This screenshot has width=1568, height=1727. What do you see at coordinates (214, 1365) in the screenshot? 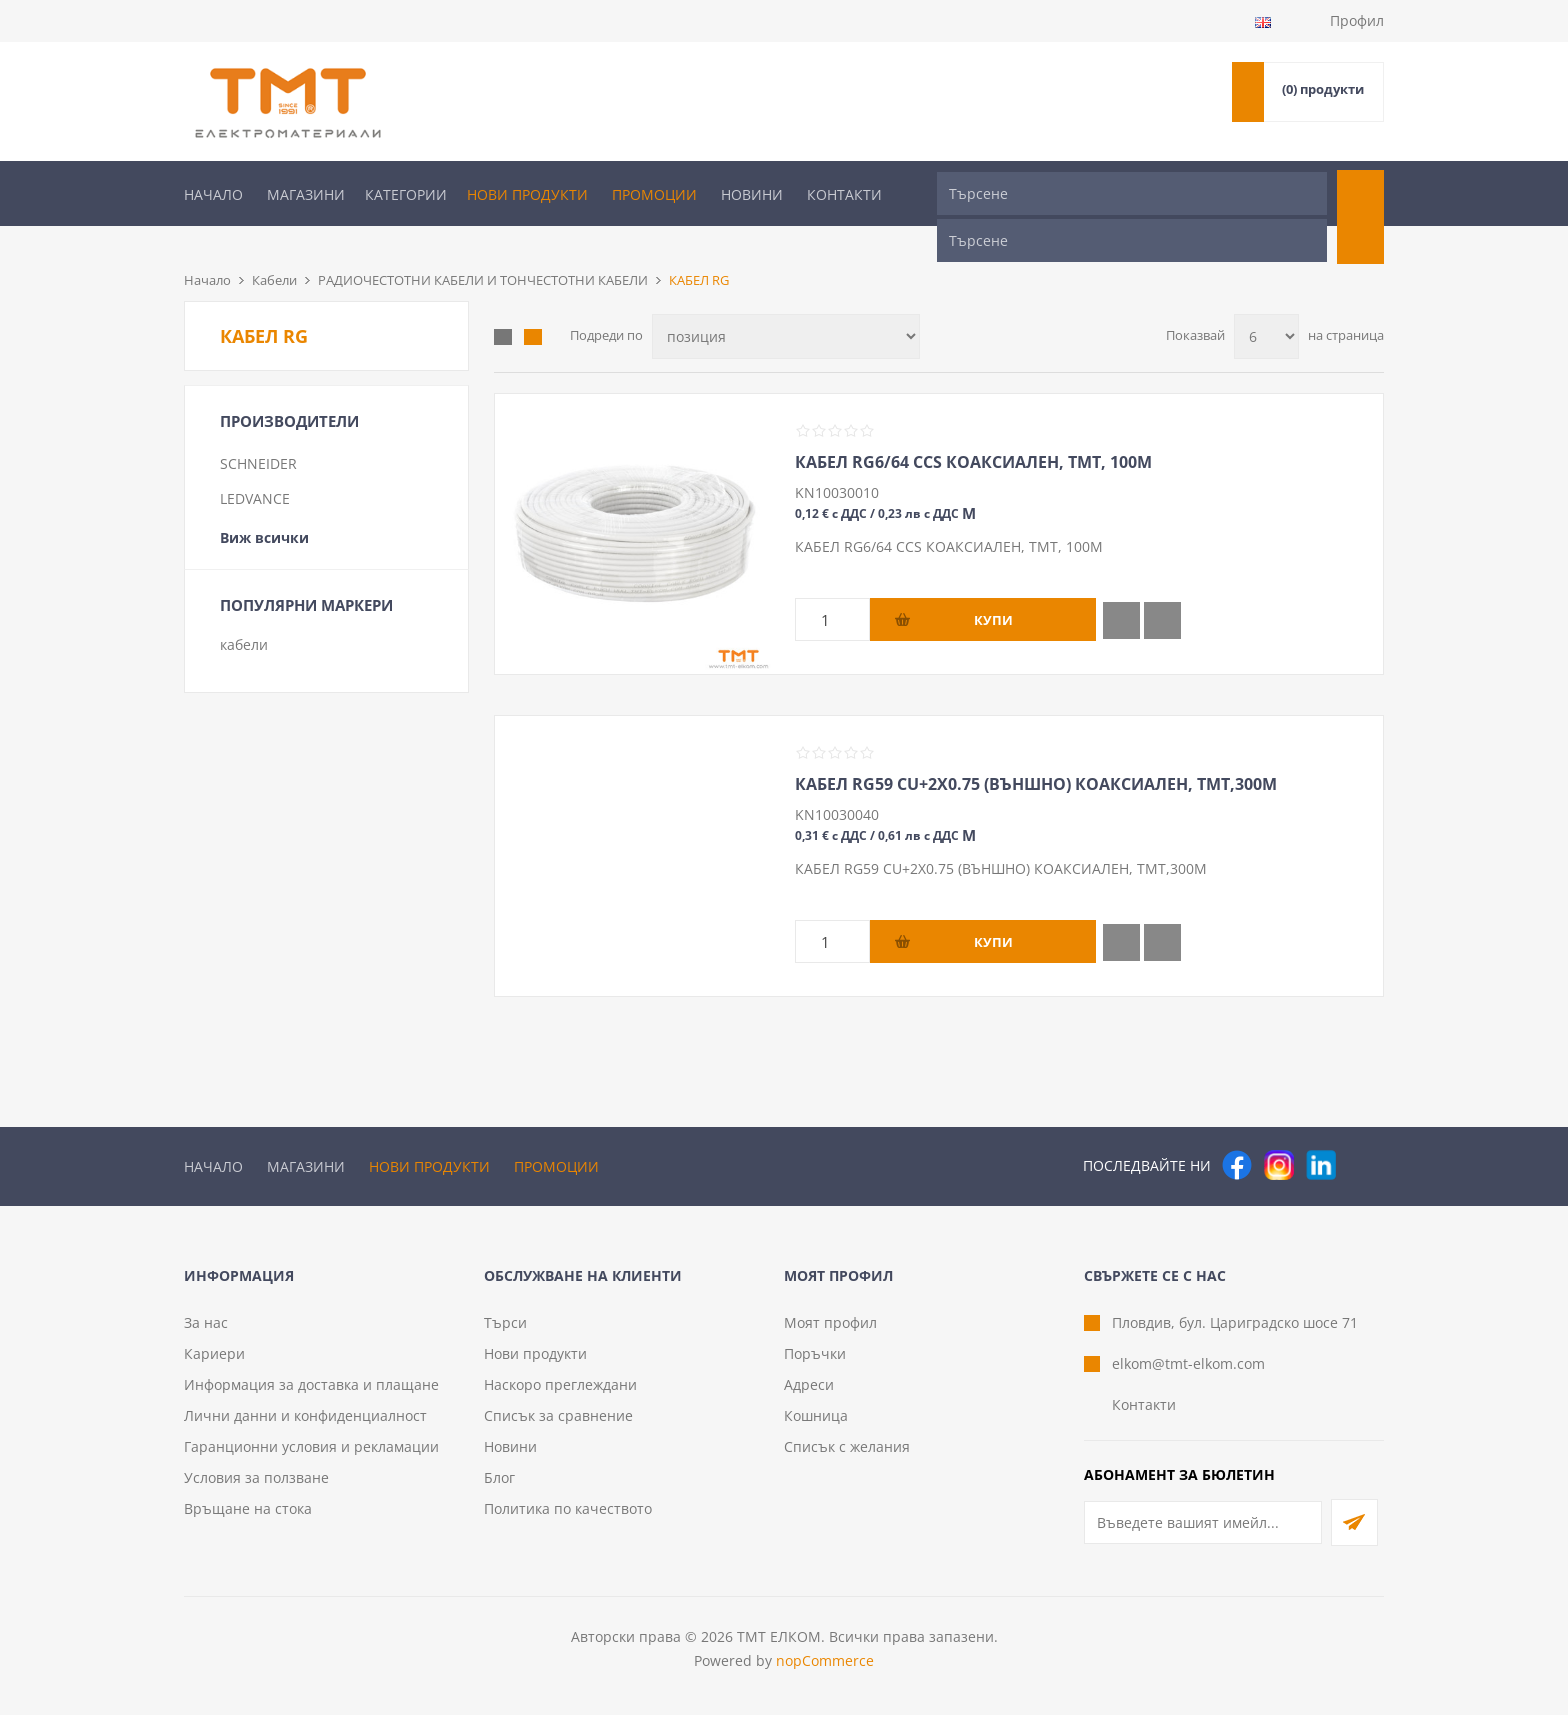
I see `Кариери` at bounding box center [214, 1365].